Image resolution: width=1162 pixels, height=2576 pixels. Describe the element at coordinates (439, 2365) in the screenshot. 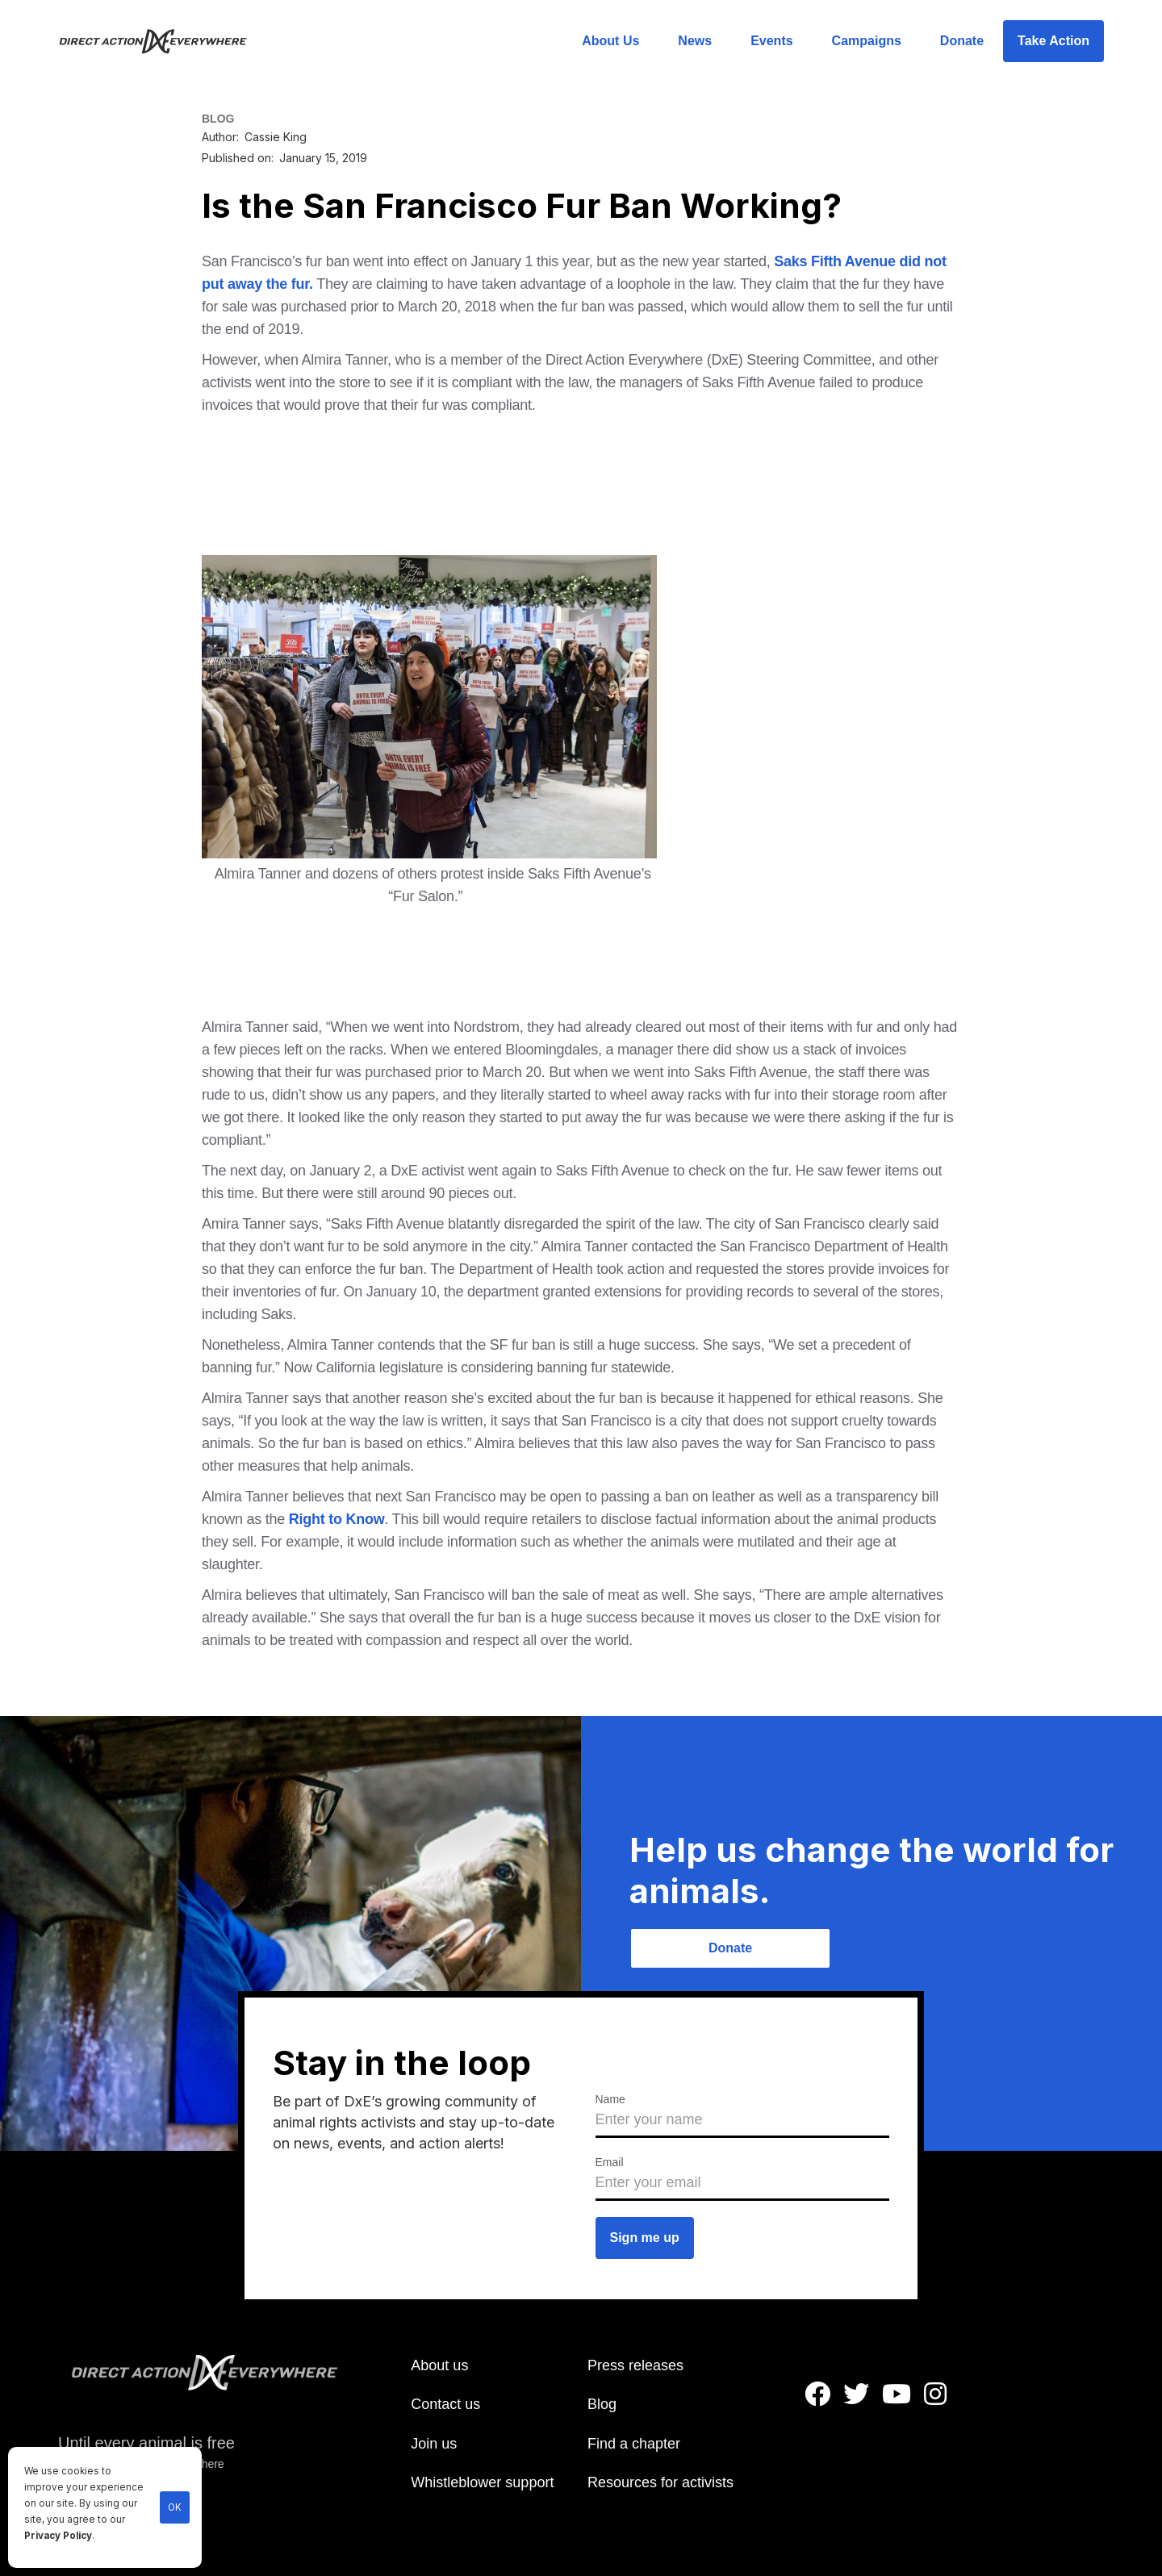

I see `About us` at that location.